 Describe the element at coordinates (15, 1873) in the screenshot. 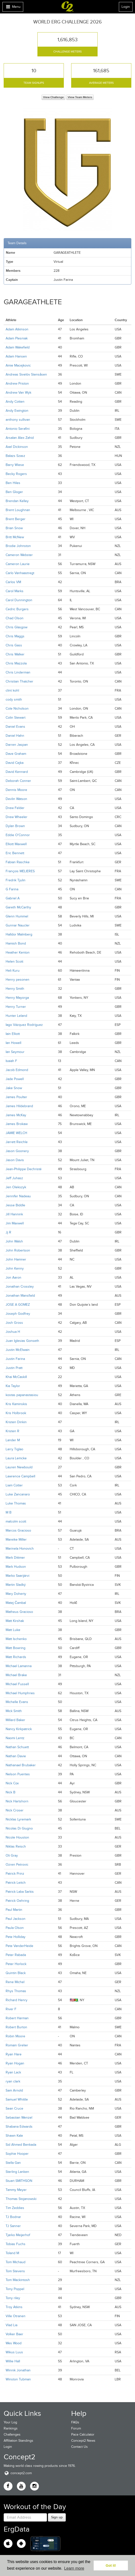

I see `Patrick Prinz` at that location.